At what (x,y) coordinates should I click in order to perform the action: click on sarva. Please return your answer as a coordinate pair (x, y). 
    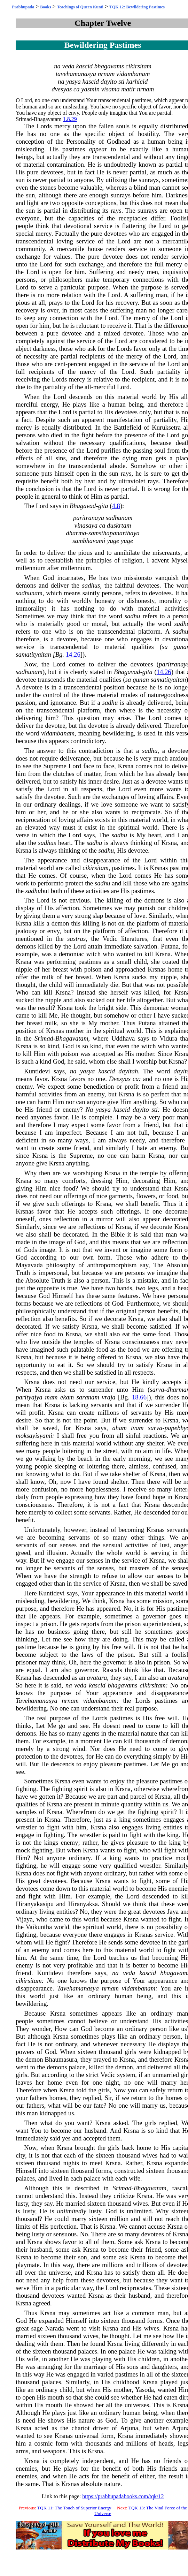
    Looking at the image, I should click on (157, 1389).